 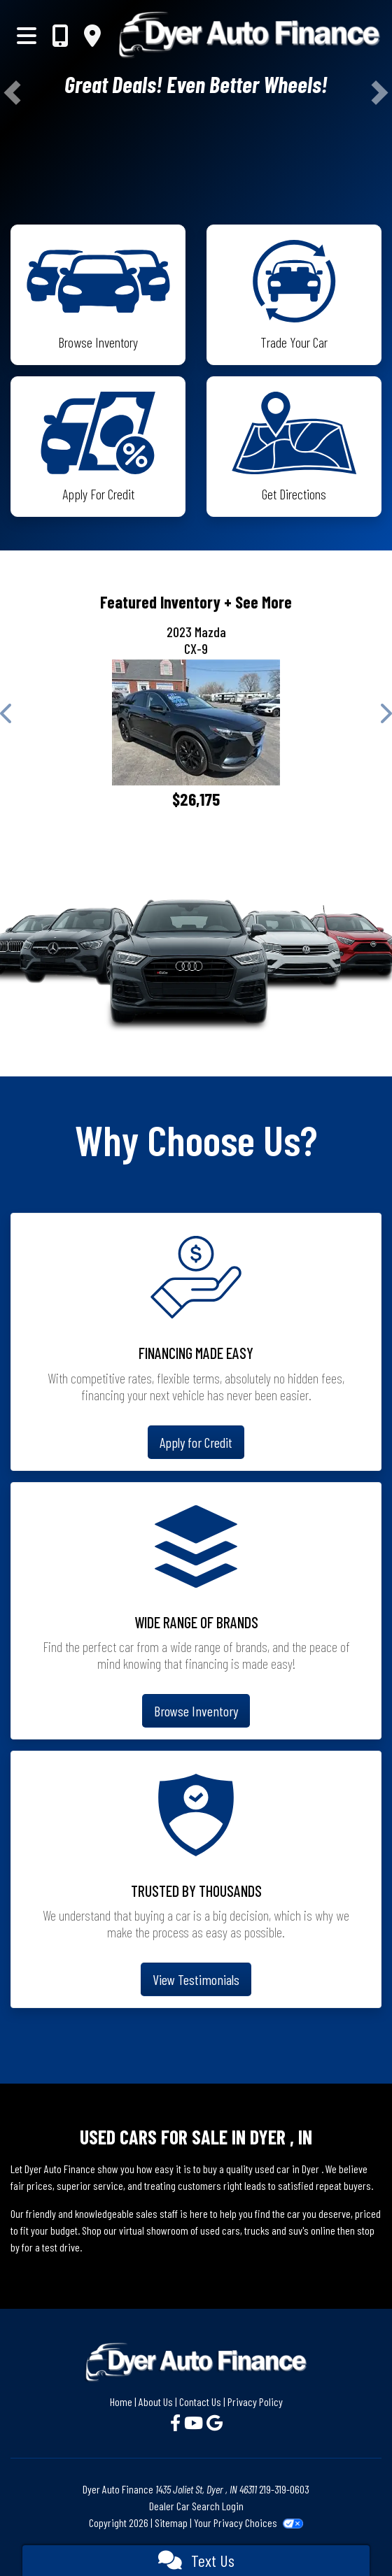 What do you see at coordinates (248, 2522) in the screenshot?
I see `Your Privacy Choices` at bounding box center [248, 2522].